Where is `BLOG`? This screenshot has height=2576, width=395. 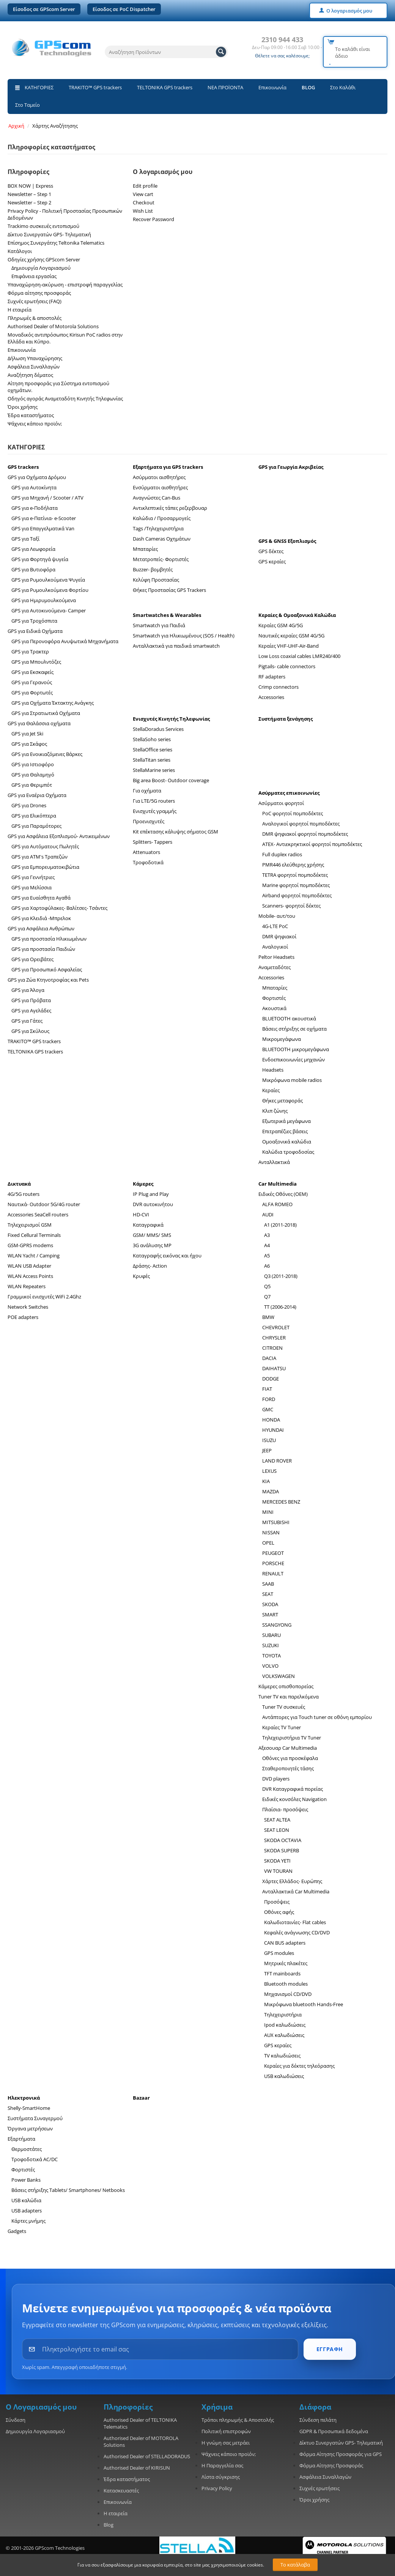
BLOG is located at coordinates (308, 87).